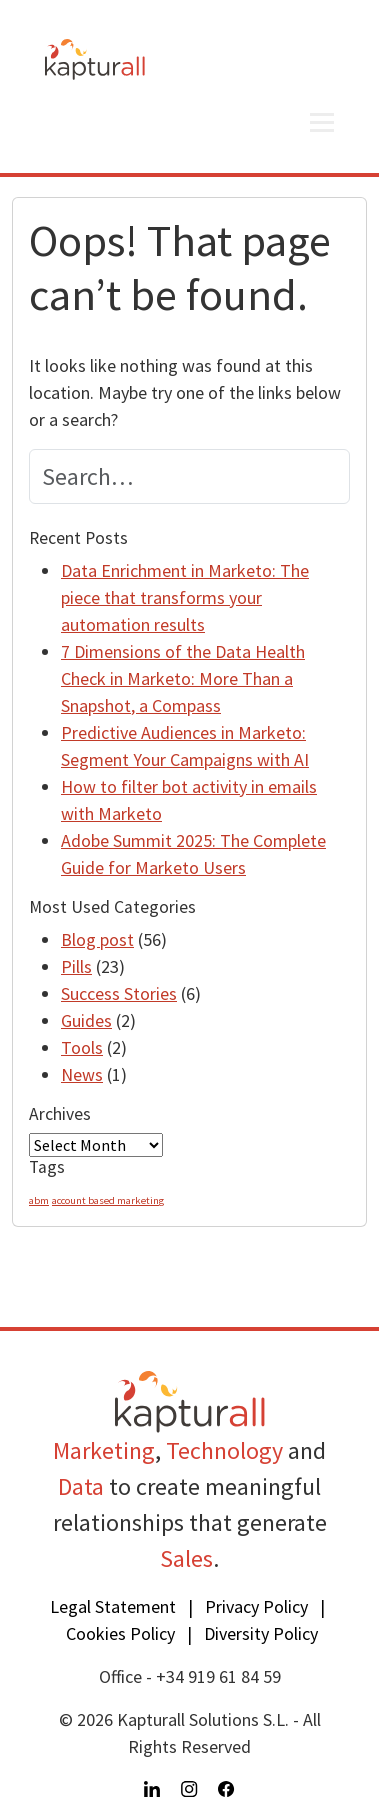 The height and width of the screenshot is (1815, 379). What do you see at coordinates (97, 939) in the screenshot?
I see `Blog post` at bounding box center [97, 939].